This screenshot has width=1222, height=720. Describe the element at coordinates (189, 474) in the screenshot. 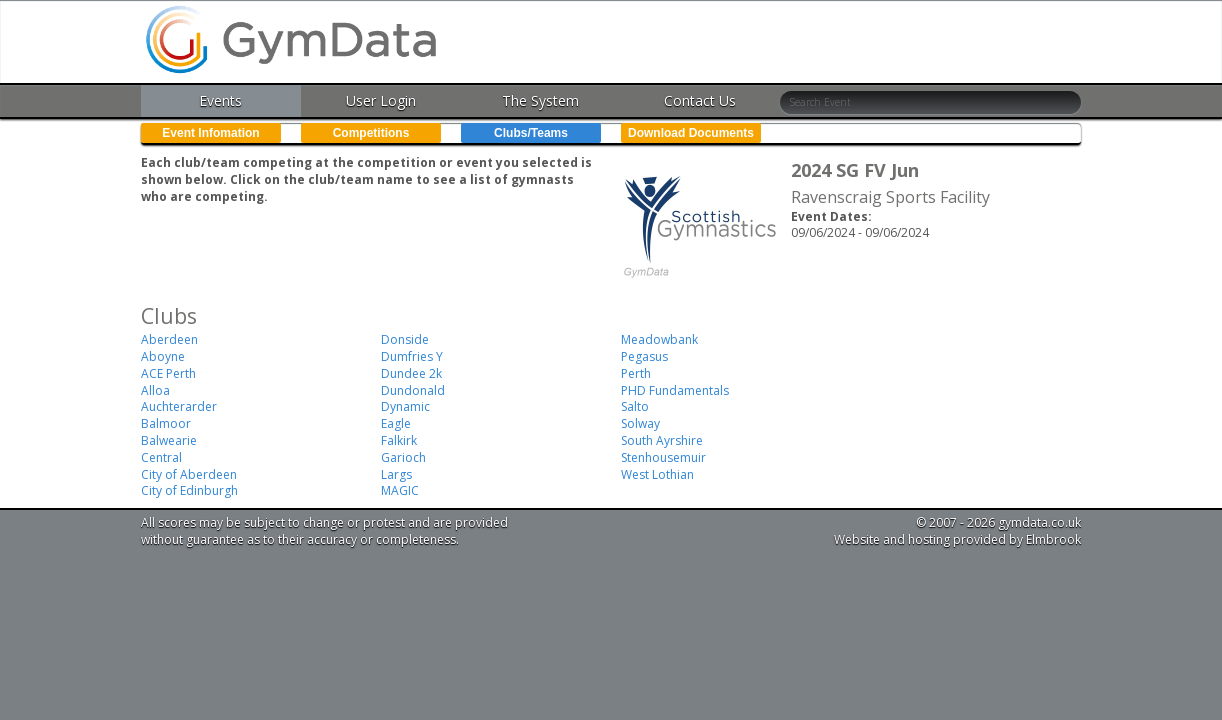

I see `City of Aberdeen` at that location.